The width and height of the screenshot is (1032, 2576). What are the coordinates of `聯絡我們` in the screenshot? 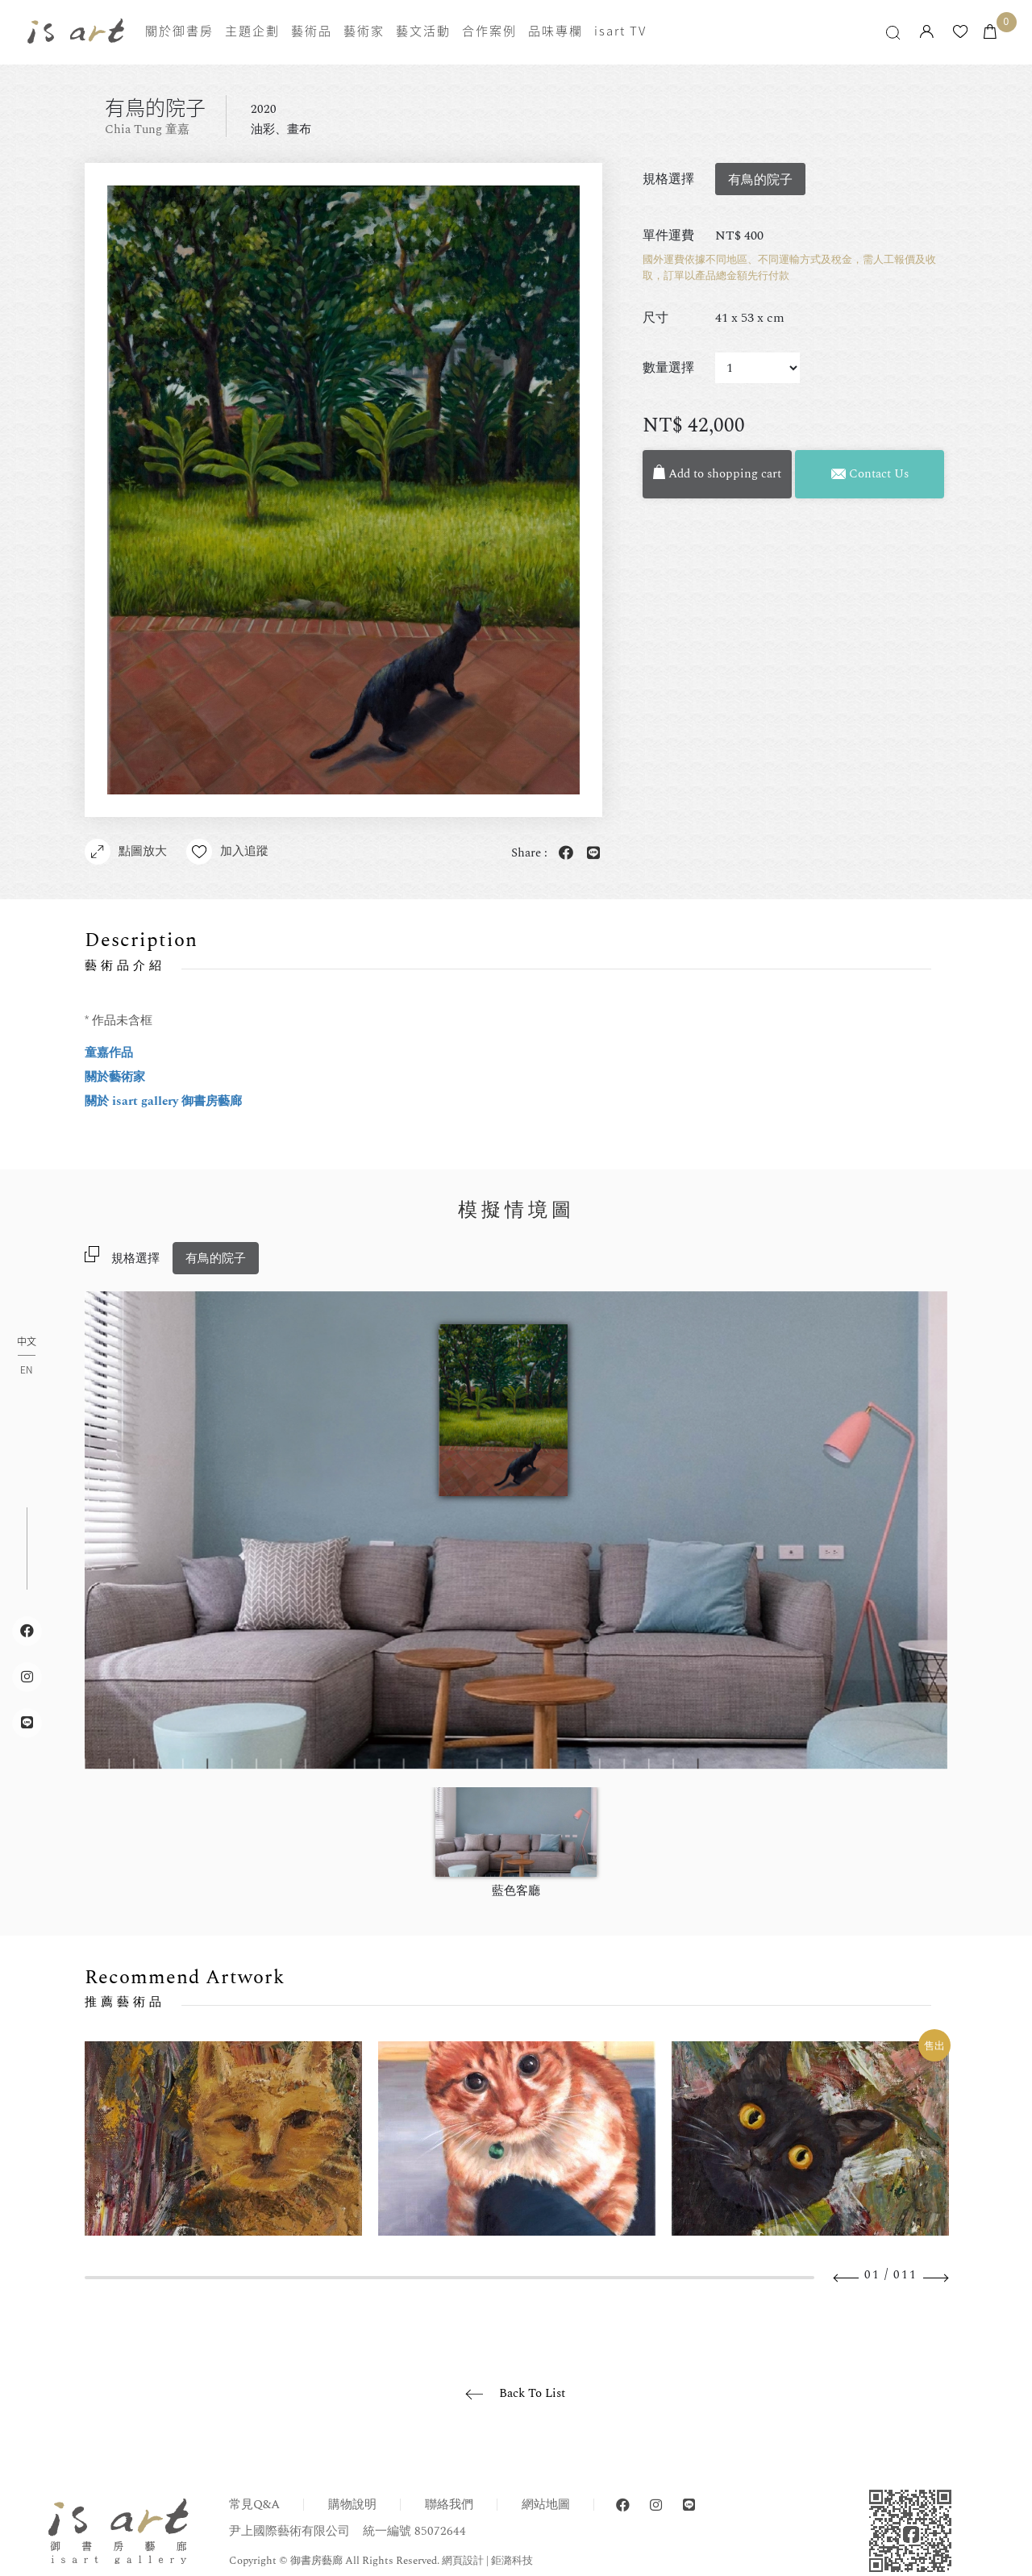 It's located at (449, 2504).